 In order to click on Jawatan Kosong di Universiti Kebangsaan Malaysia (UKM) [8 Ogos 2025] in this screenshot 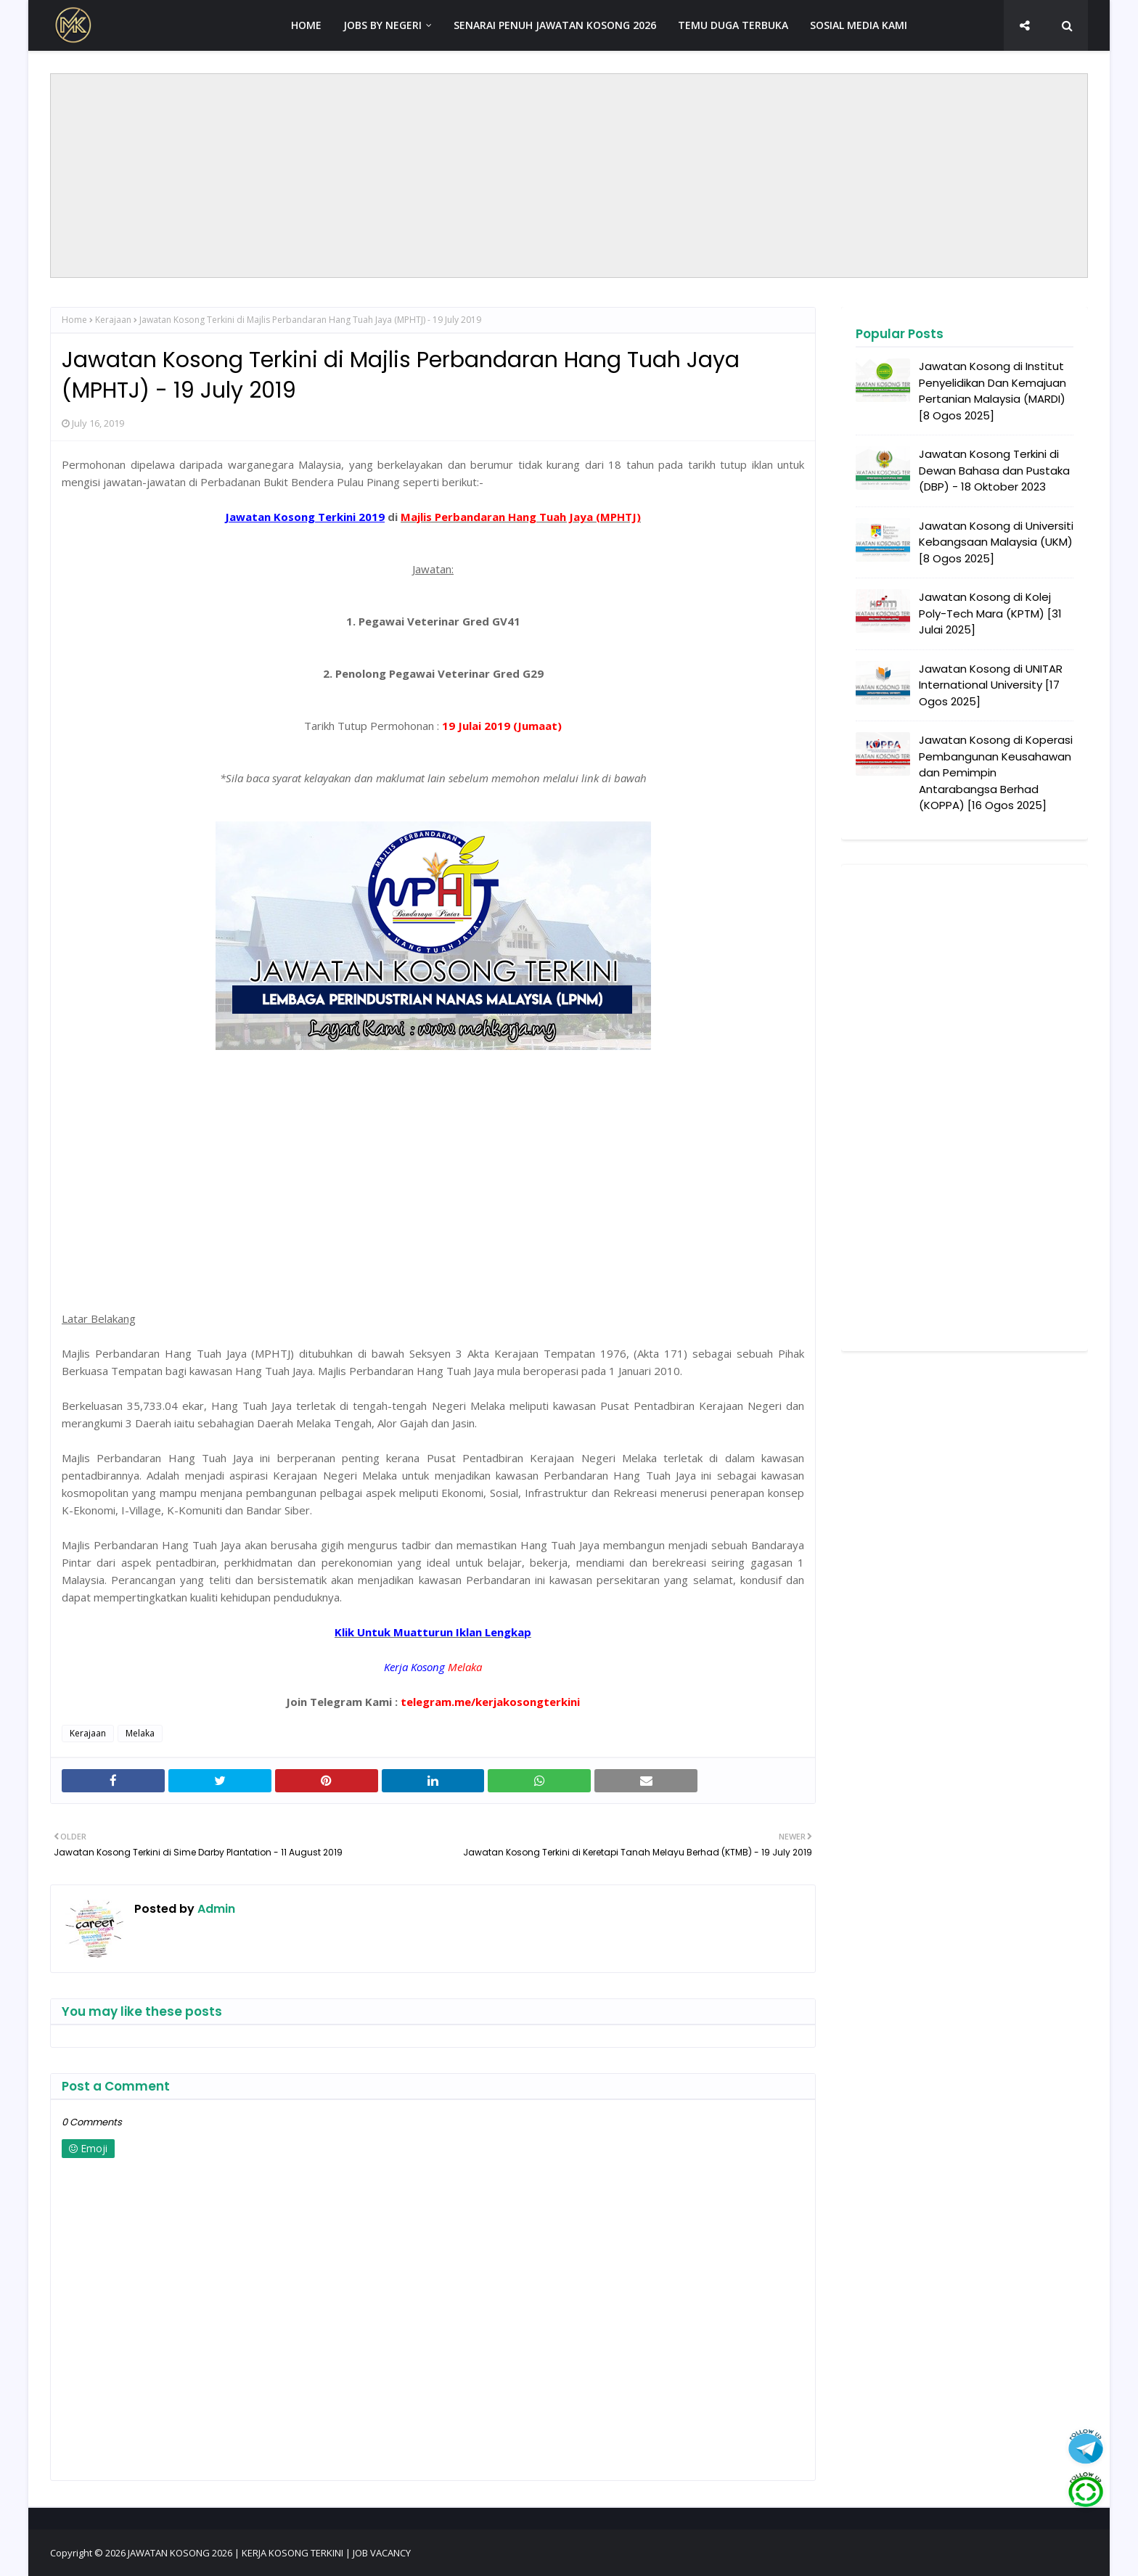, I will do `click(996, 542)`.